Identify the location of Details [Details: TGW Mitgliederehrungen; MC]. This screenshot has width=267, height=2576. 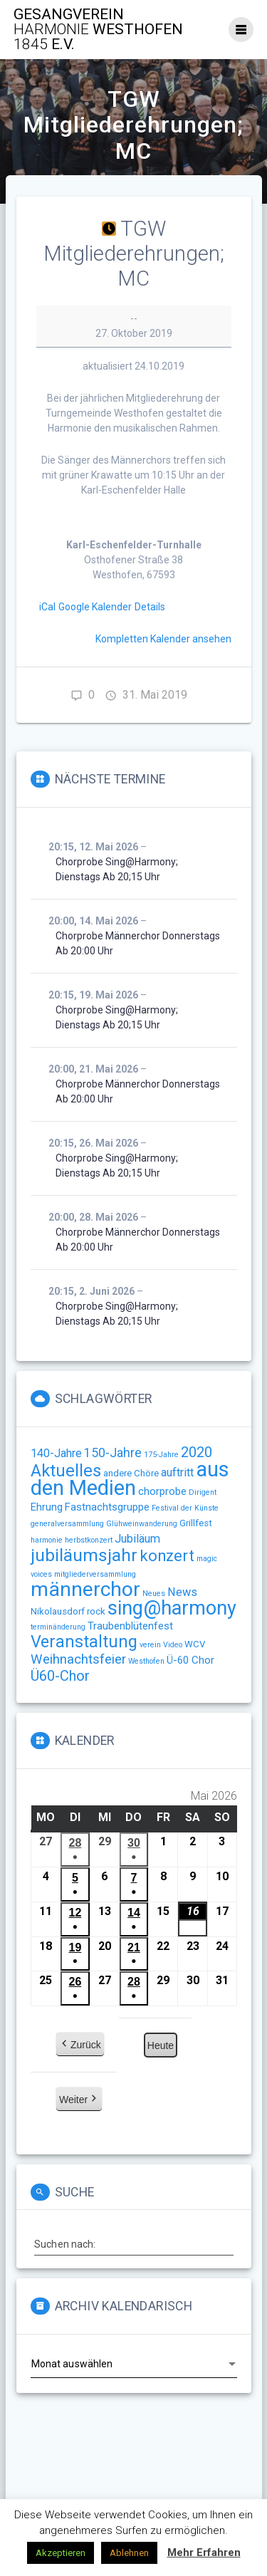
(150, 606).